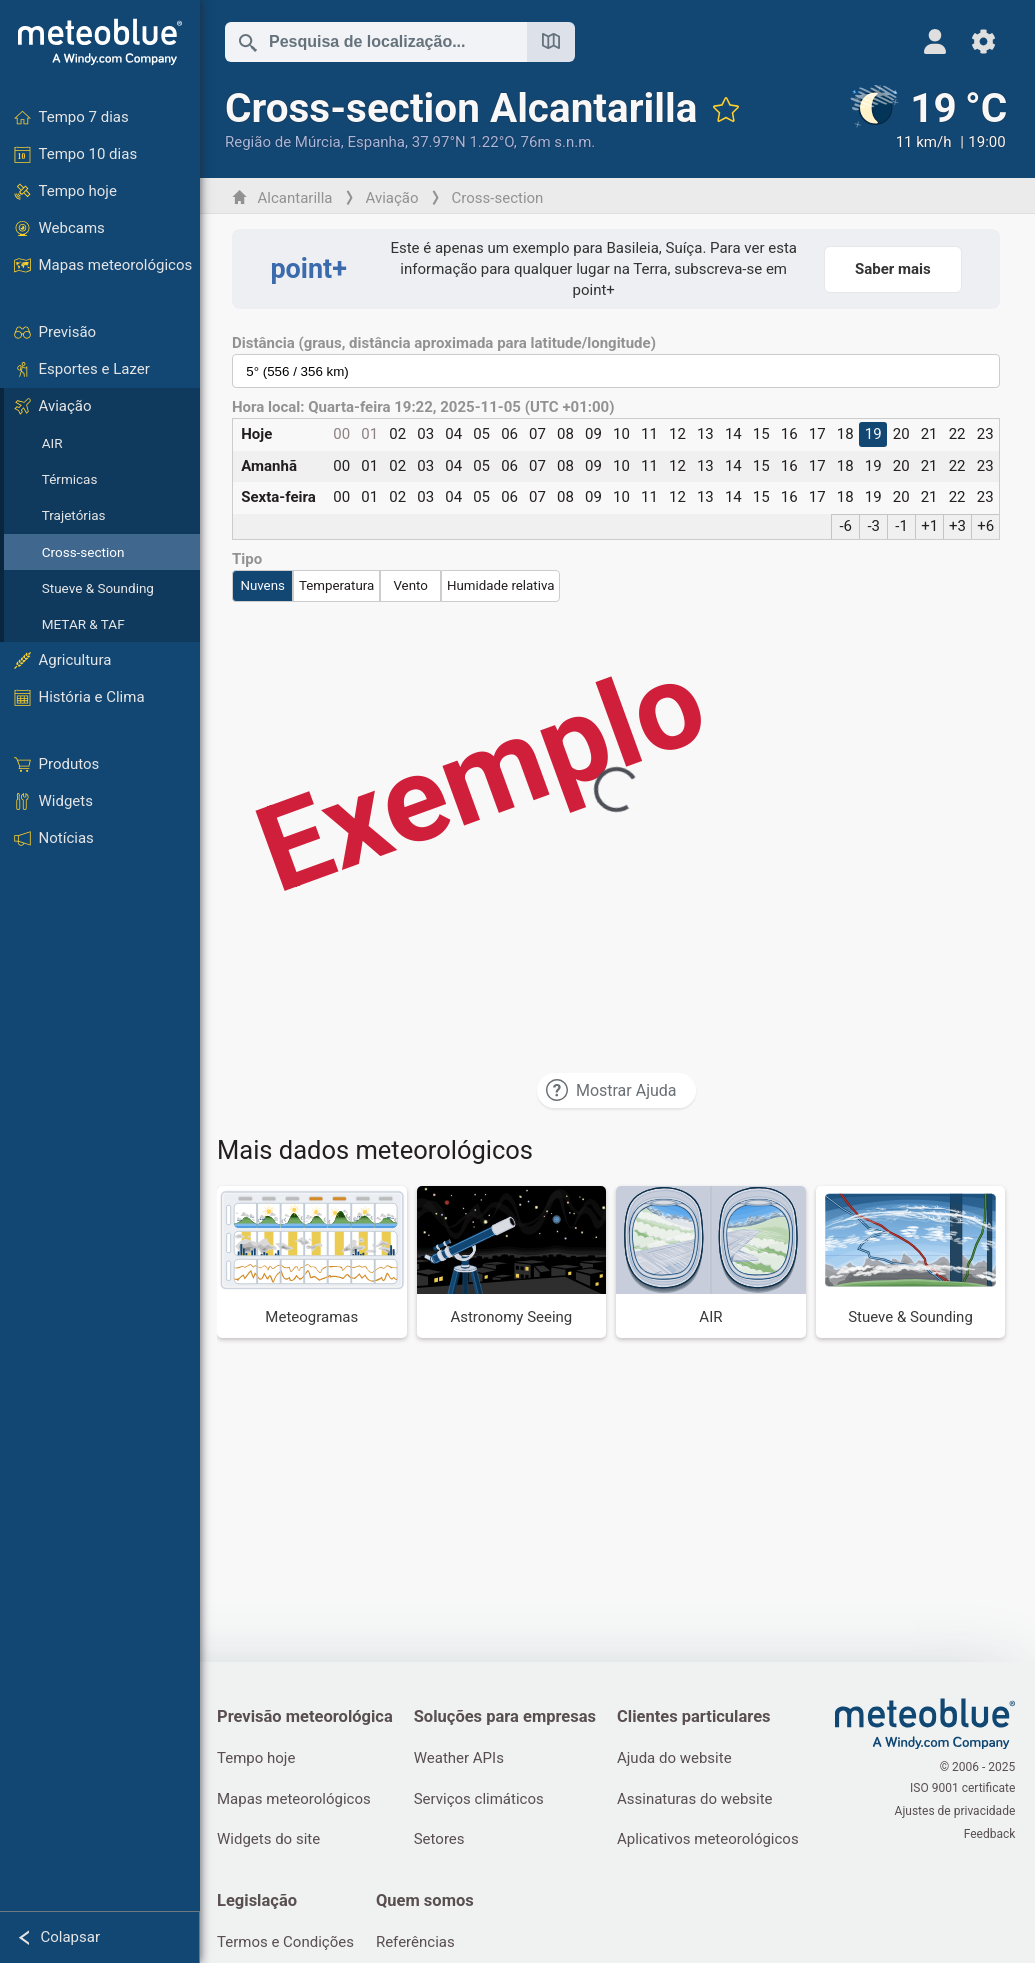 Image resolution: width=1035 pixels, height=1963 pixels. I want to click on +6, so click(985, 526).